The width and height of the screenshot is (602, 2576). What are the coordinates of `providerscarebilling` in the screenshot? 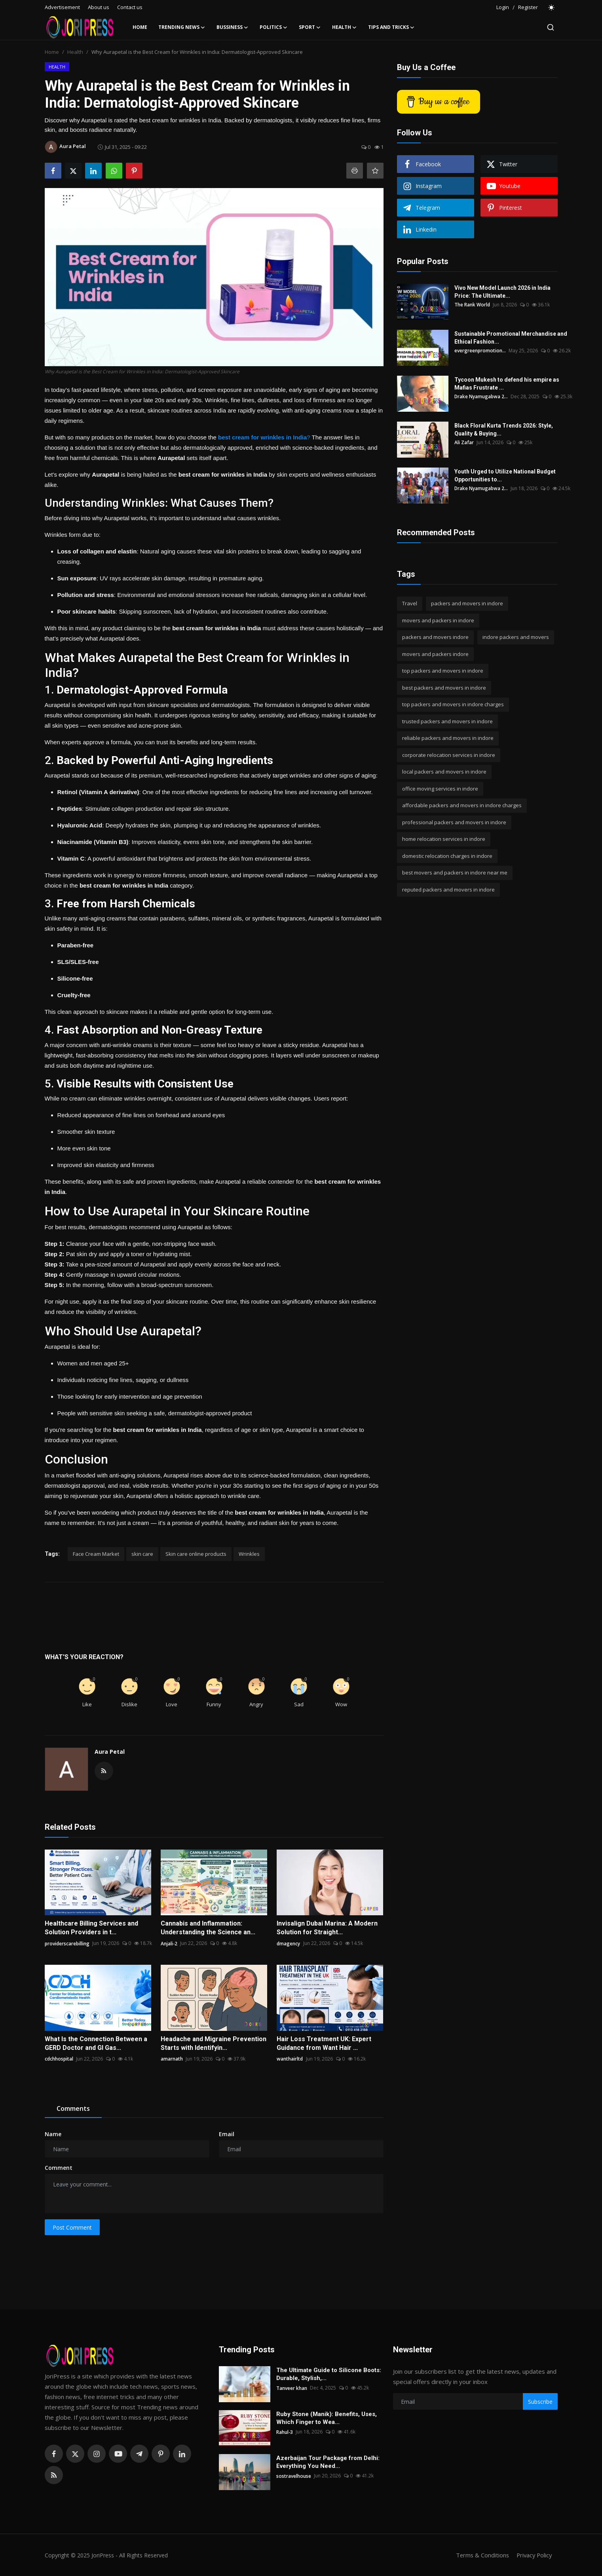 It's located at (67, 1943).